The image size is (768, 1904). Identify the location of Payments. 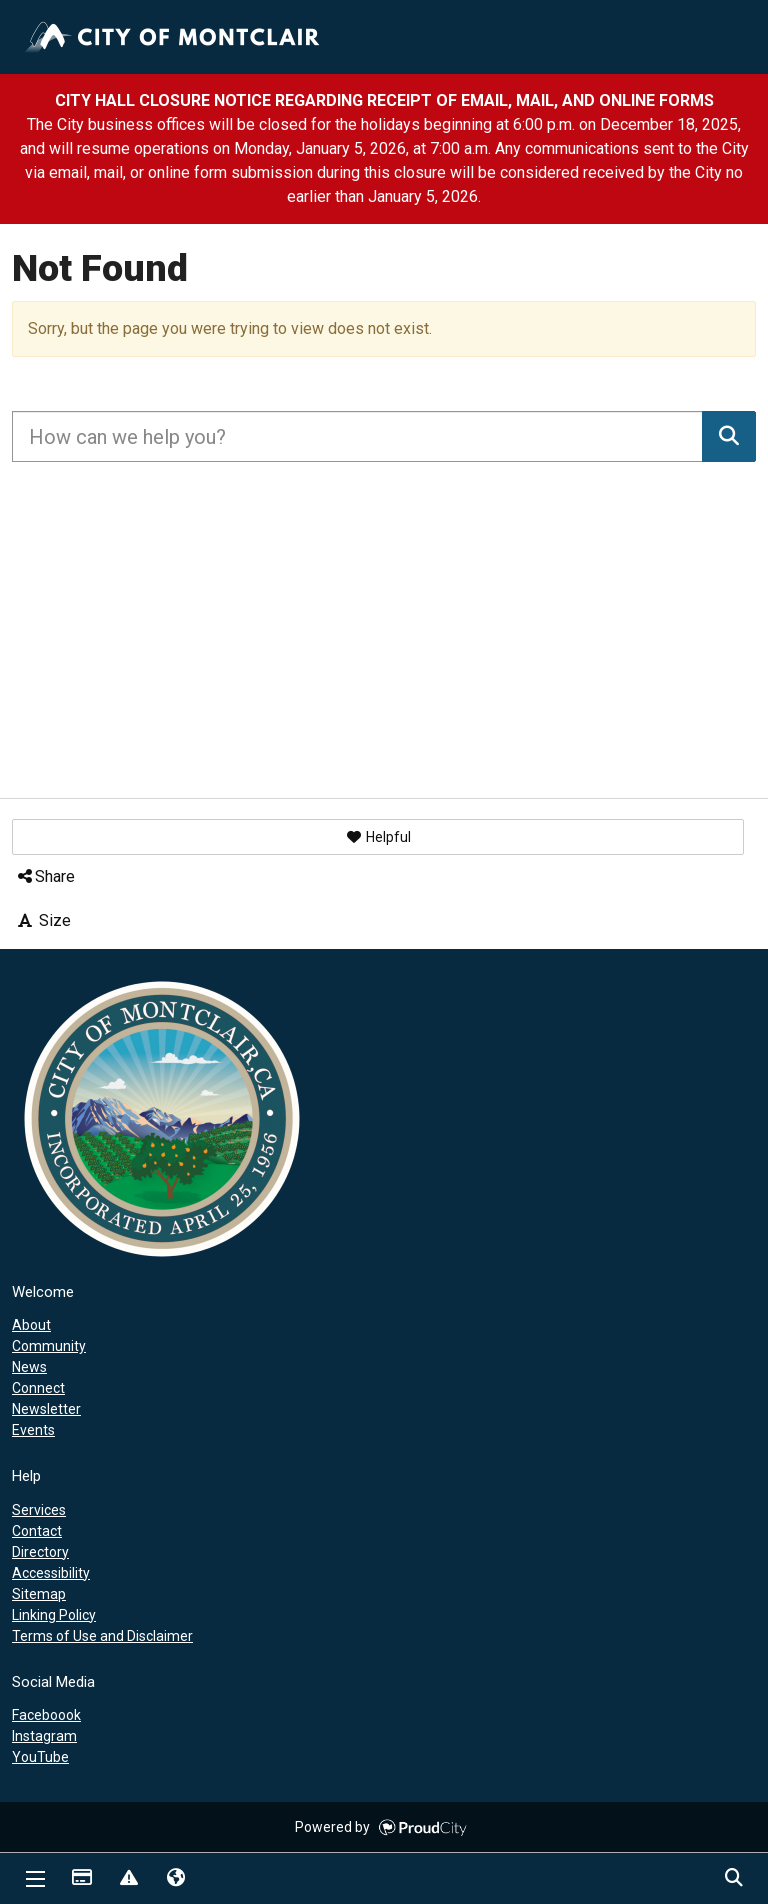
(81, 1879).